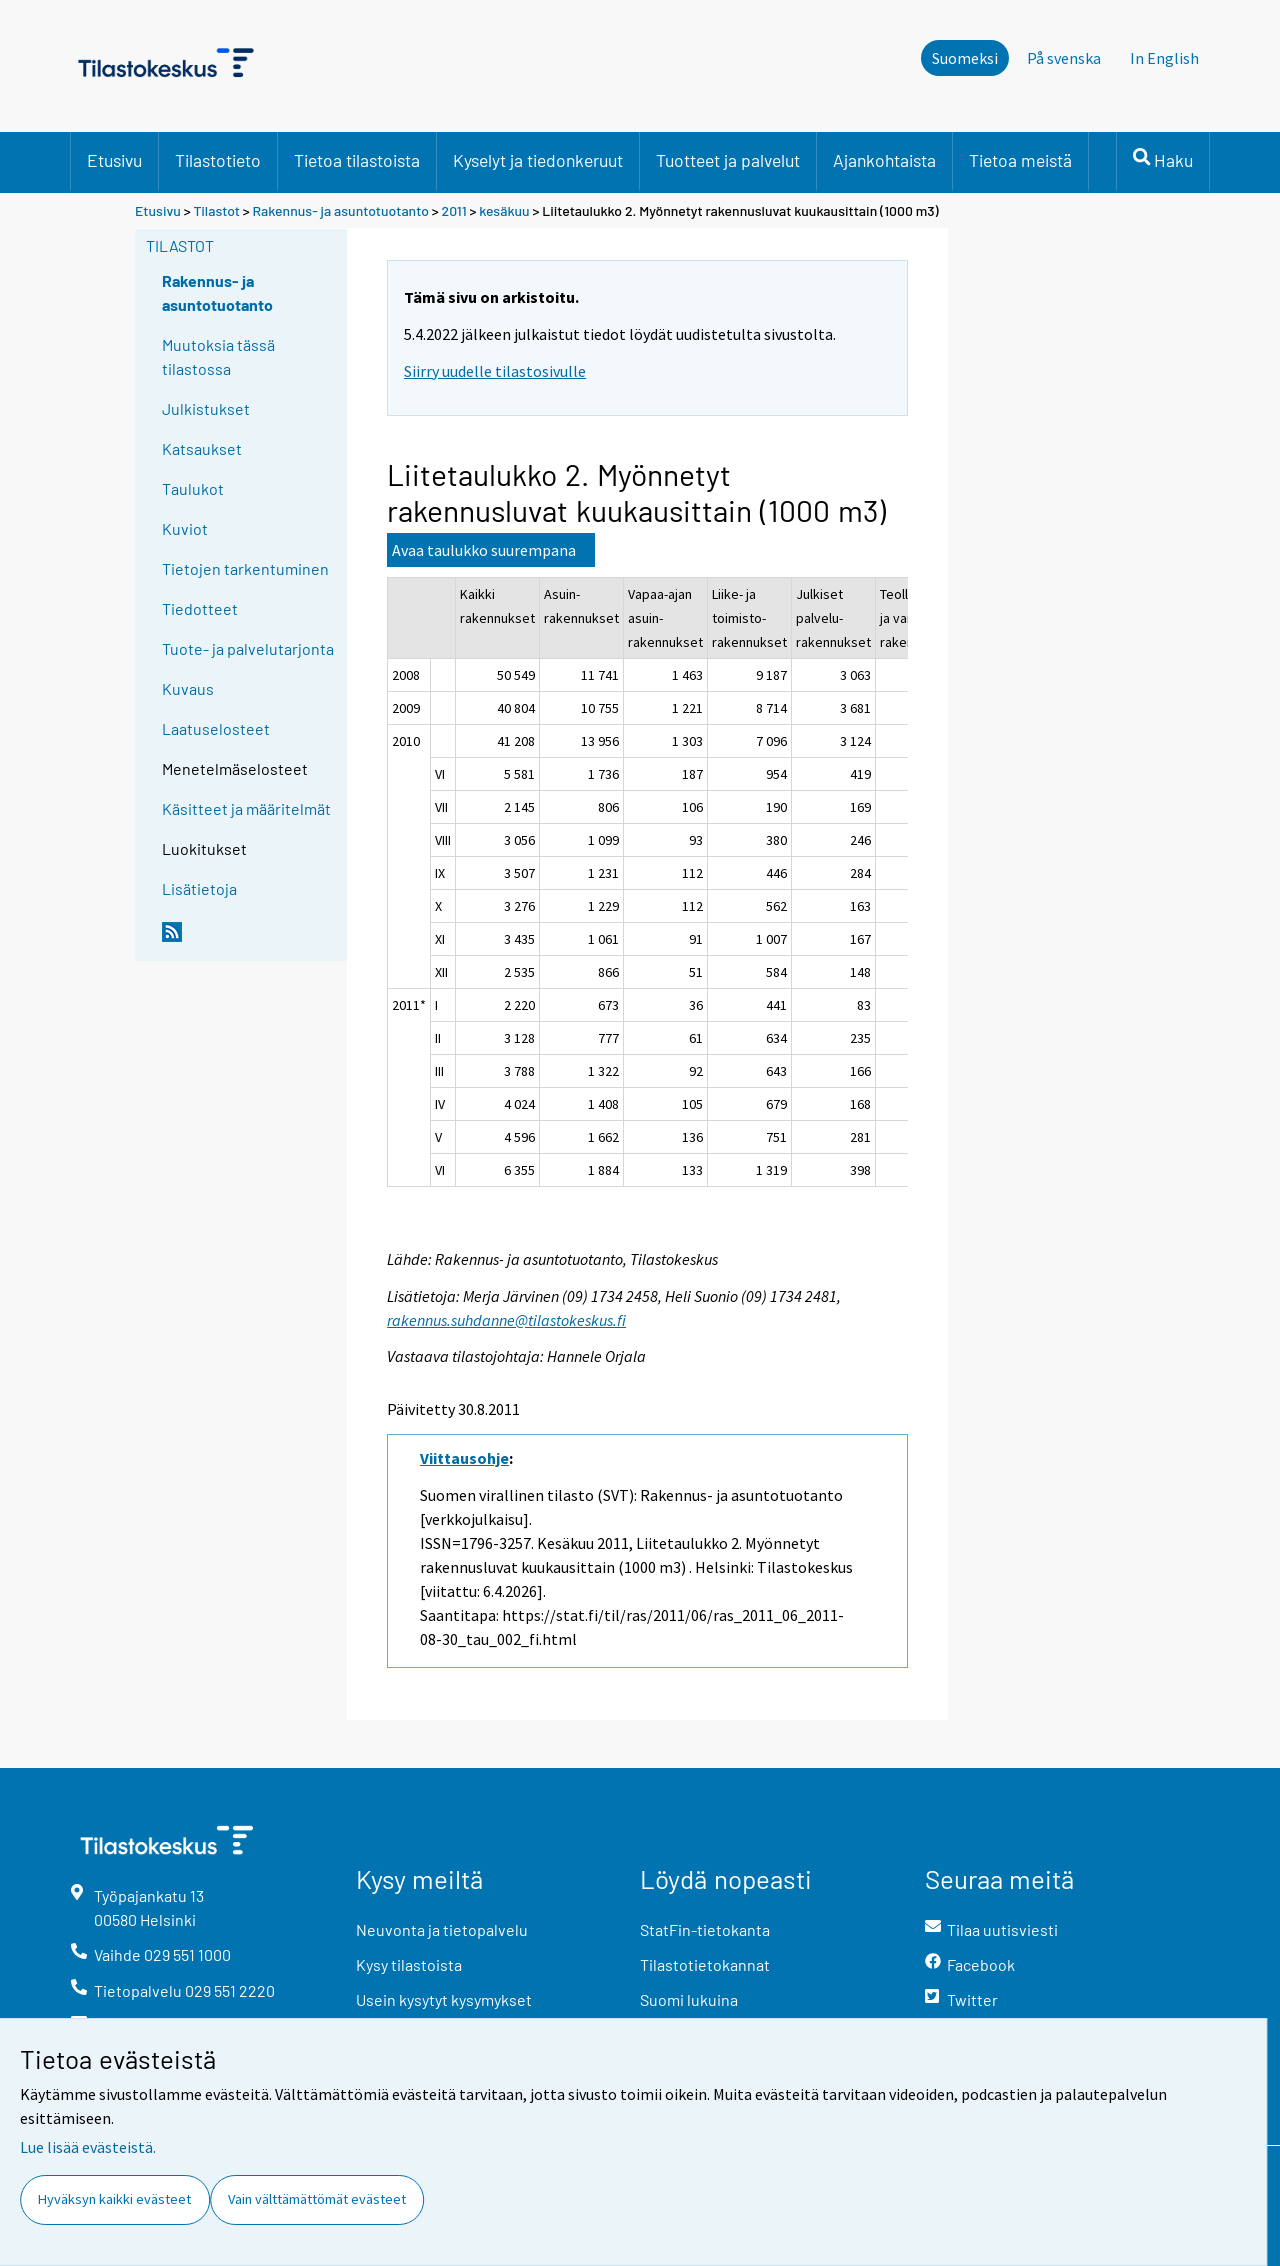  I want to click on Viittausohje, so click(464, 1458).